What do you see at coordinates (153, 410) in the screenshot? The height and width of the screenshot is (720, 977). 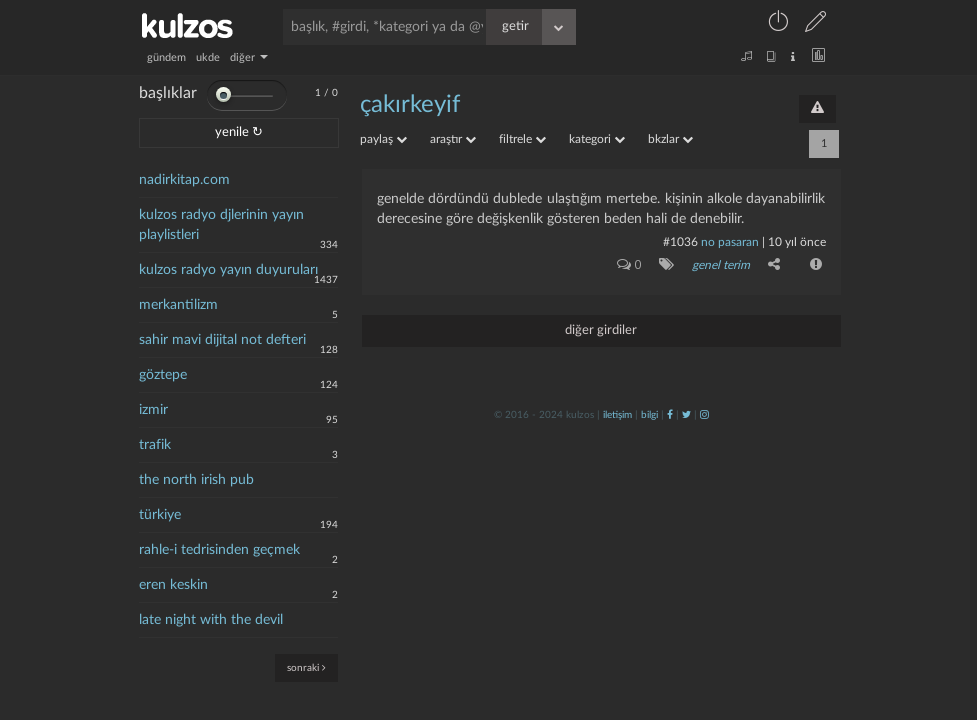 I see `izmir` at bounding box center [153, 410].